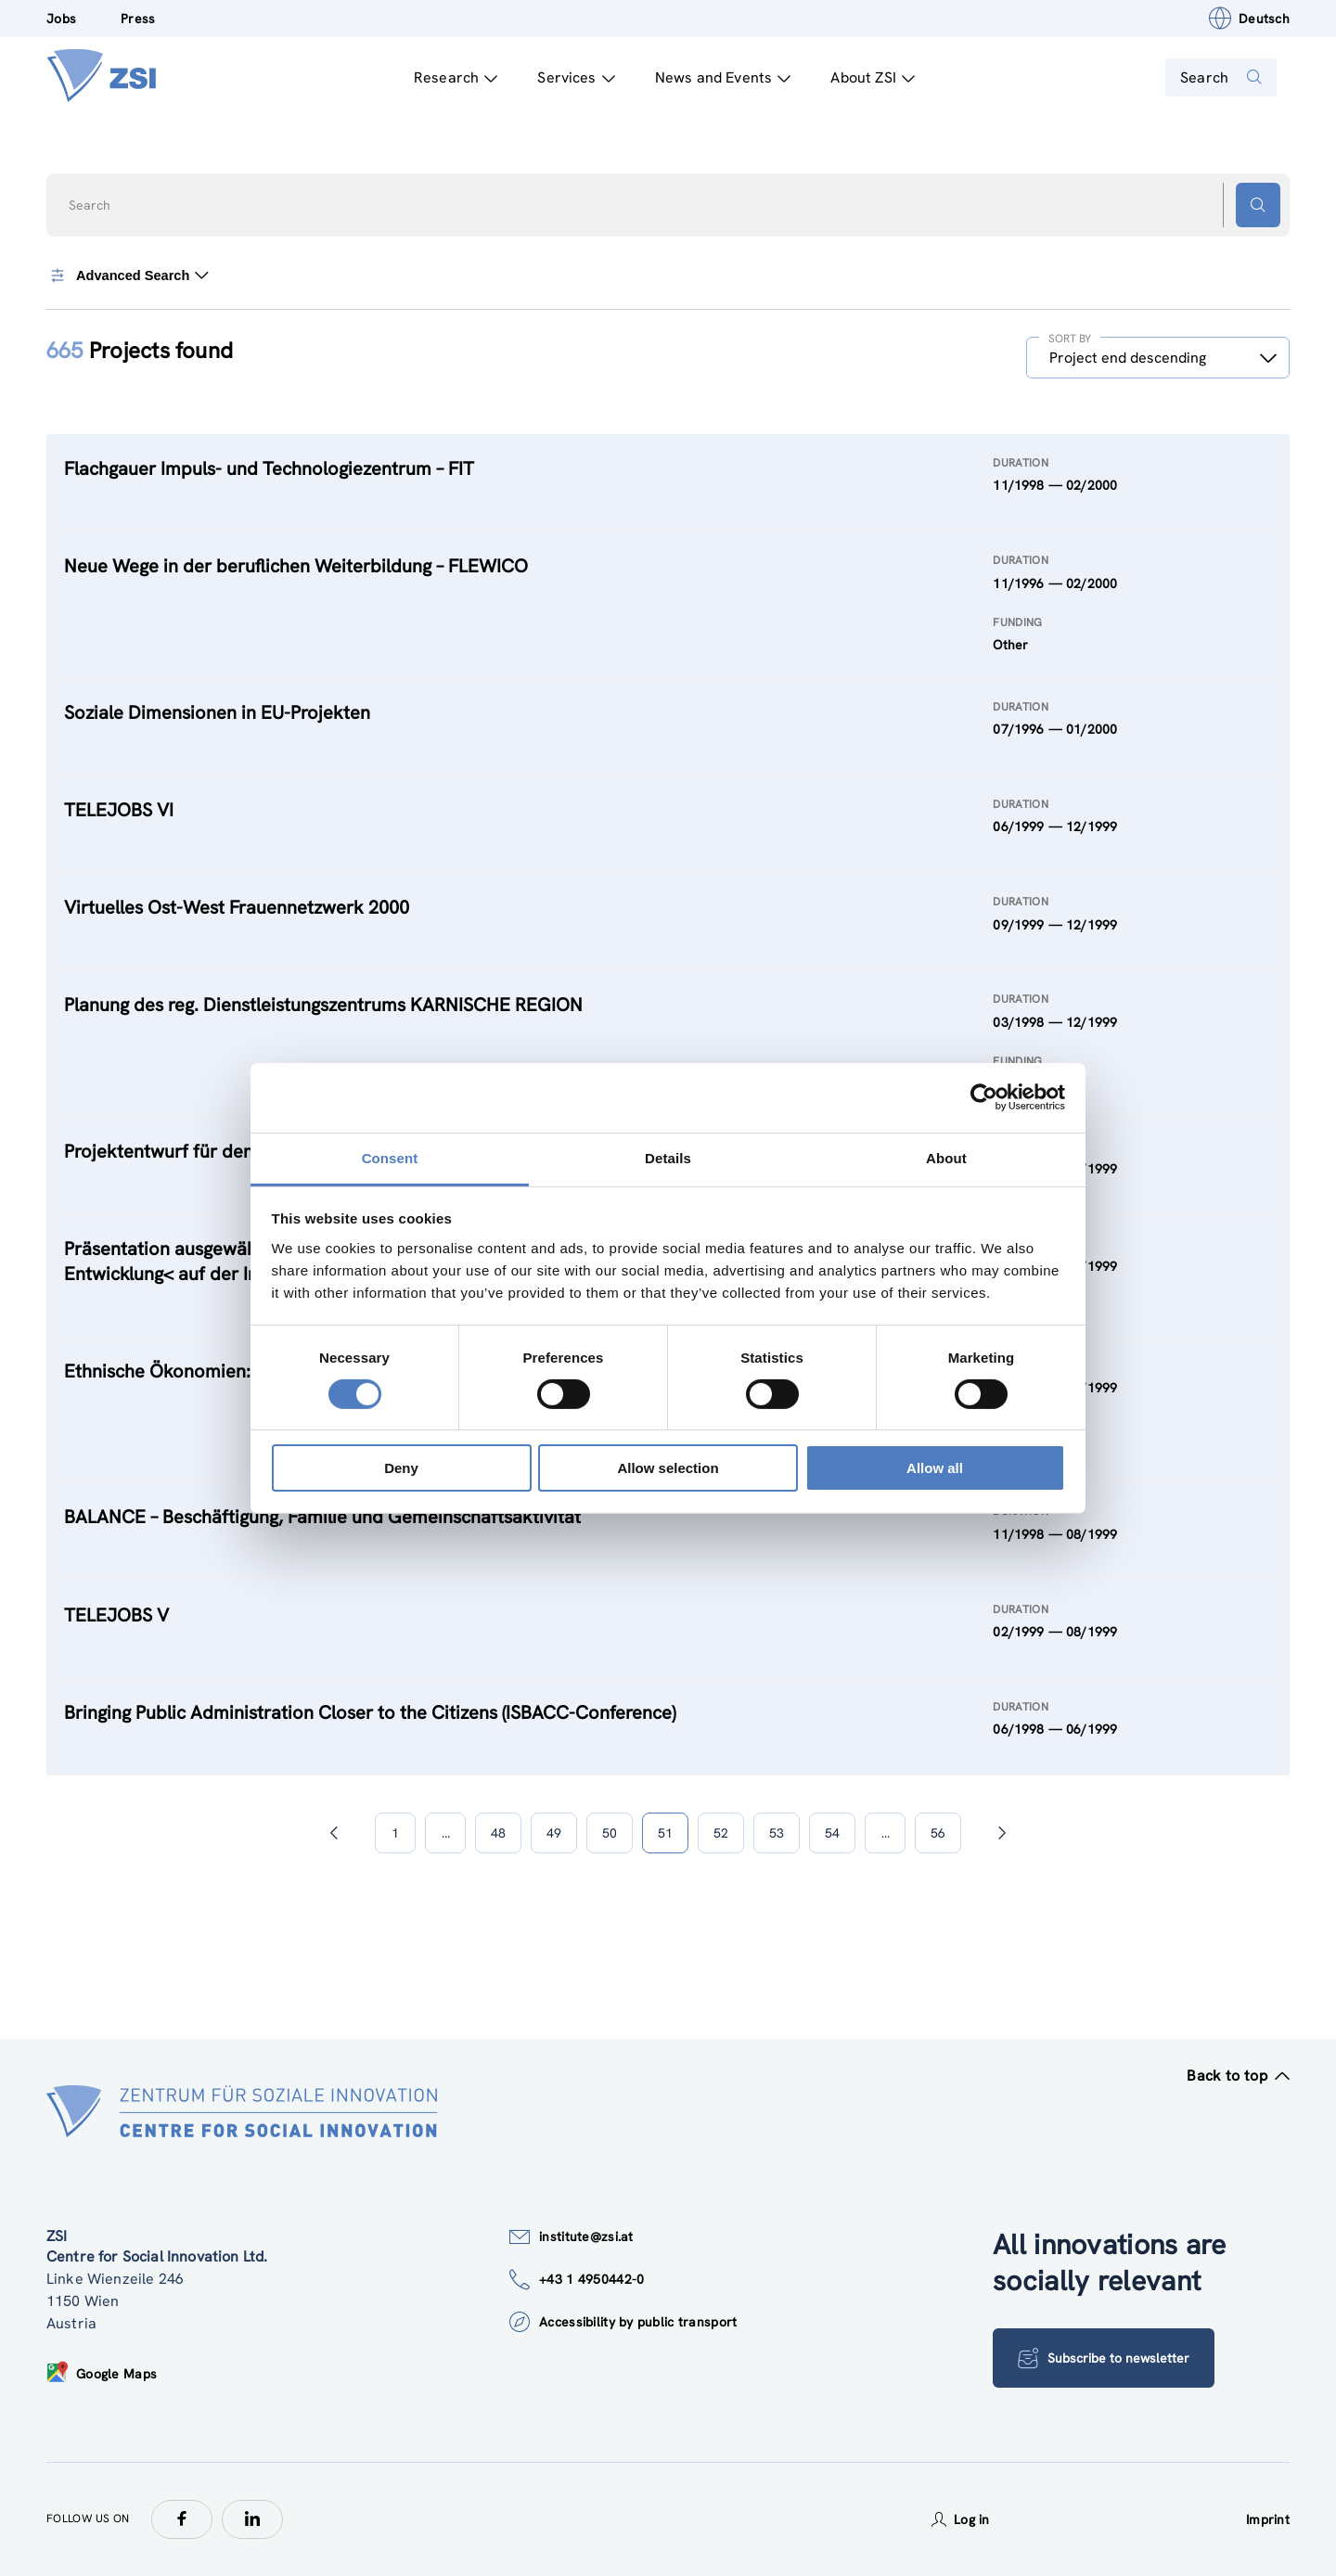 This screenshot has width=1336, height=2576. What do you see at coordinates (712, 77) in the screenshot?
I see `News and Events` at bounding box center [712, 77].